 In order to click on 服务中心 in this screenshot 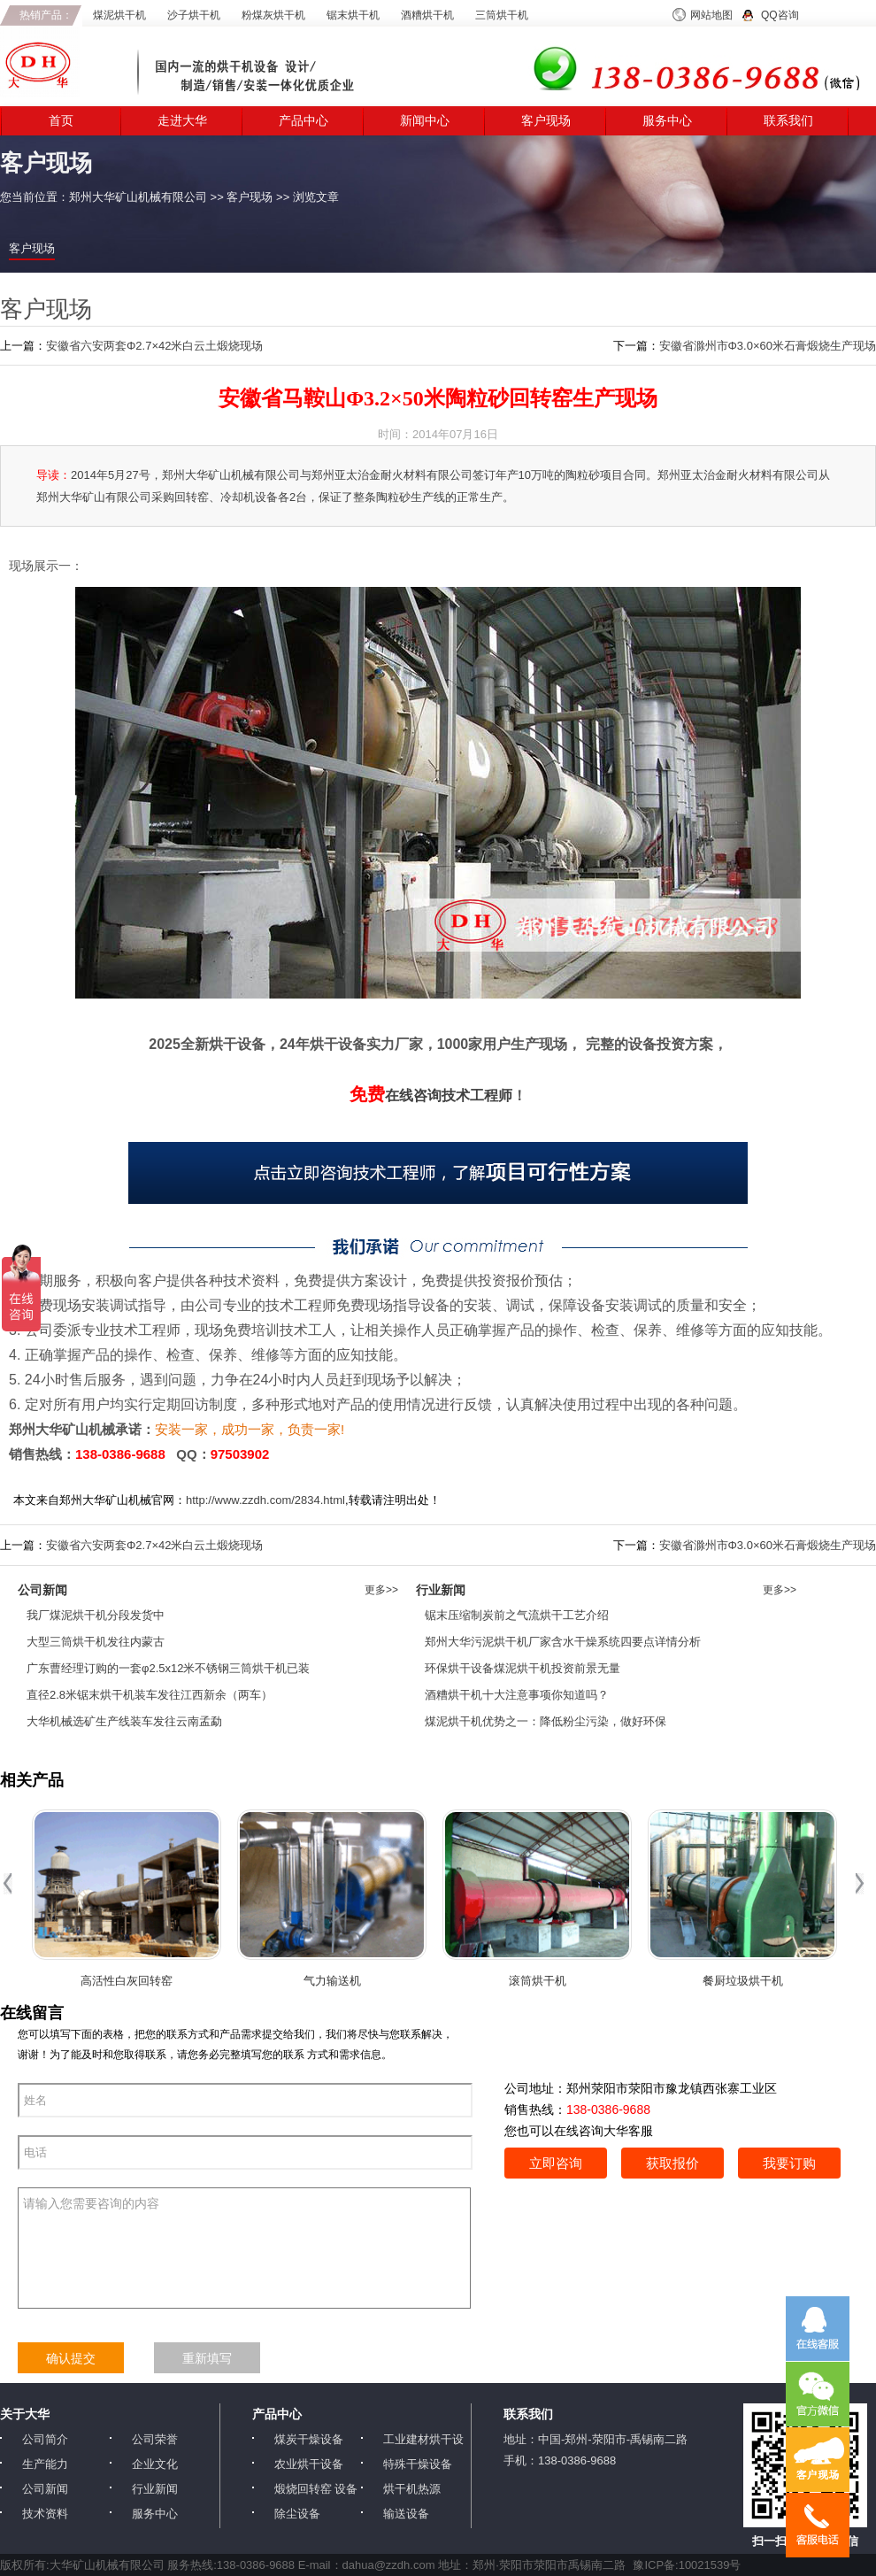, I will do `click(667, 120)`.